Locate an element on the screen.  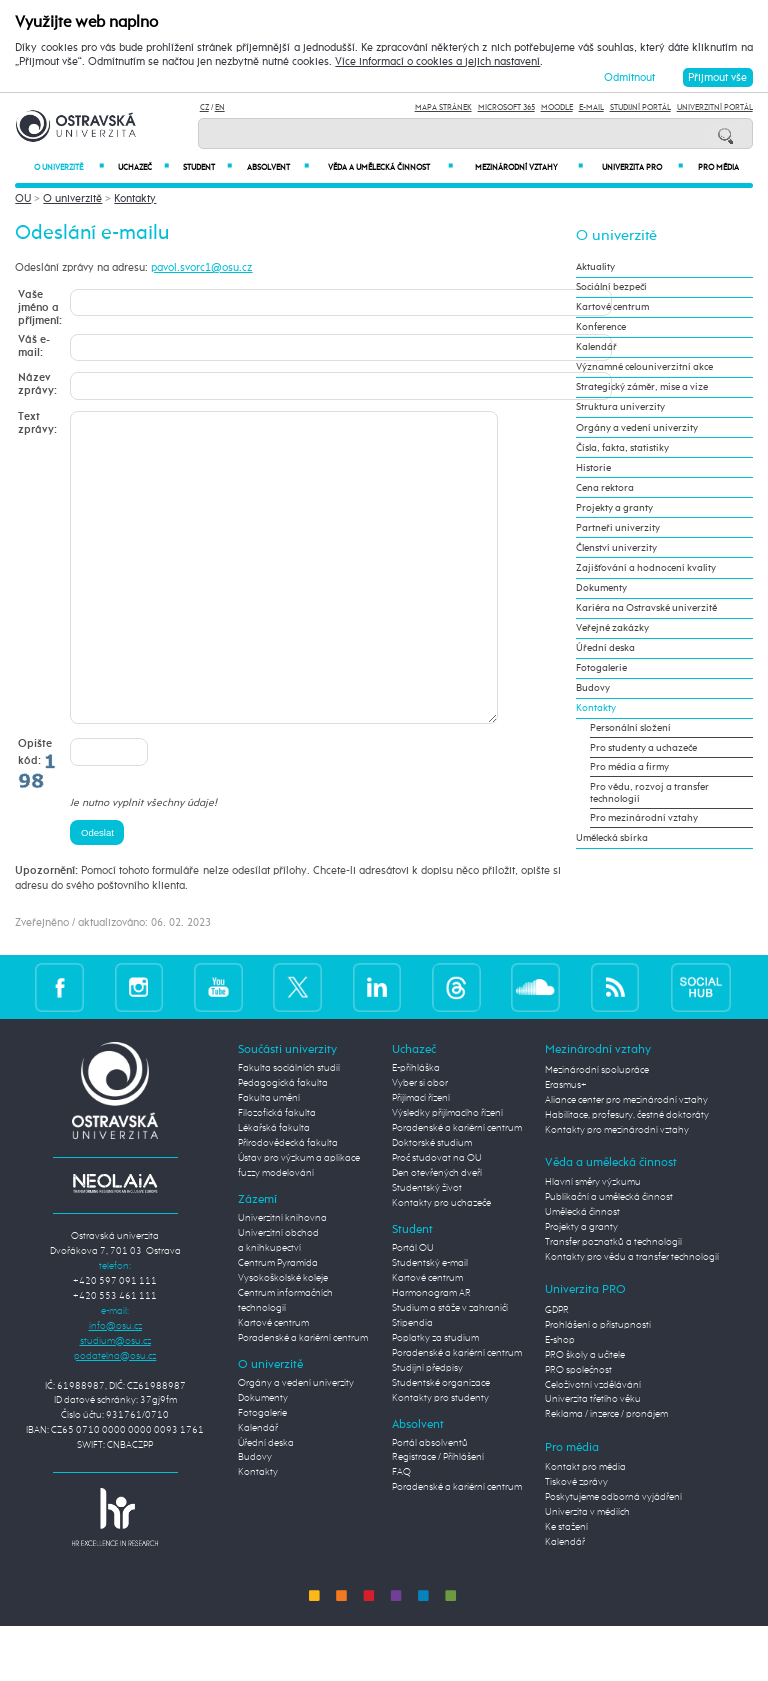
Aliance center pro mezinárodní vztahy is located at coordinates (626, 1160).